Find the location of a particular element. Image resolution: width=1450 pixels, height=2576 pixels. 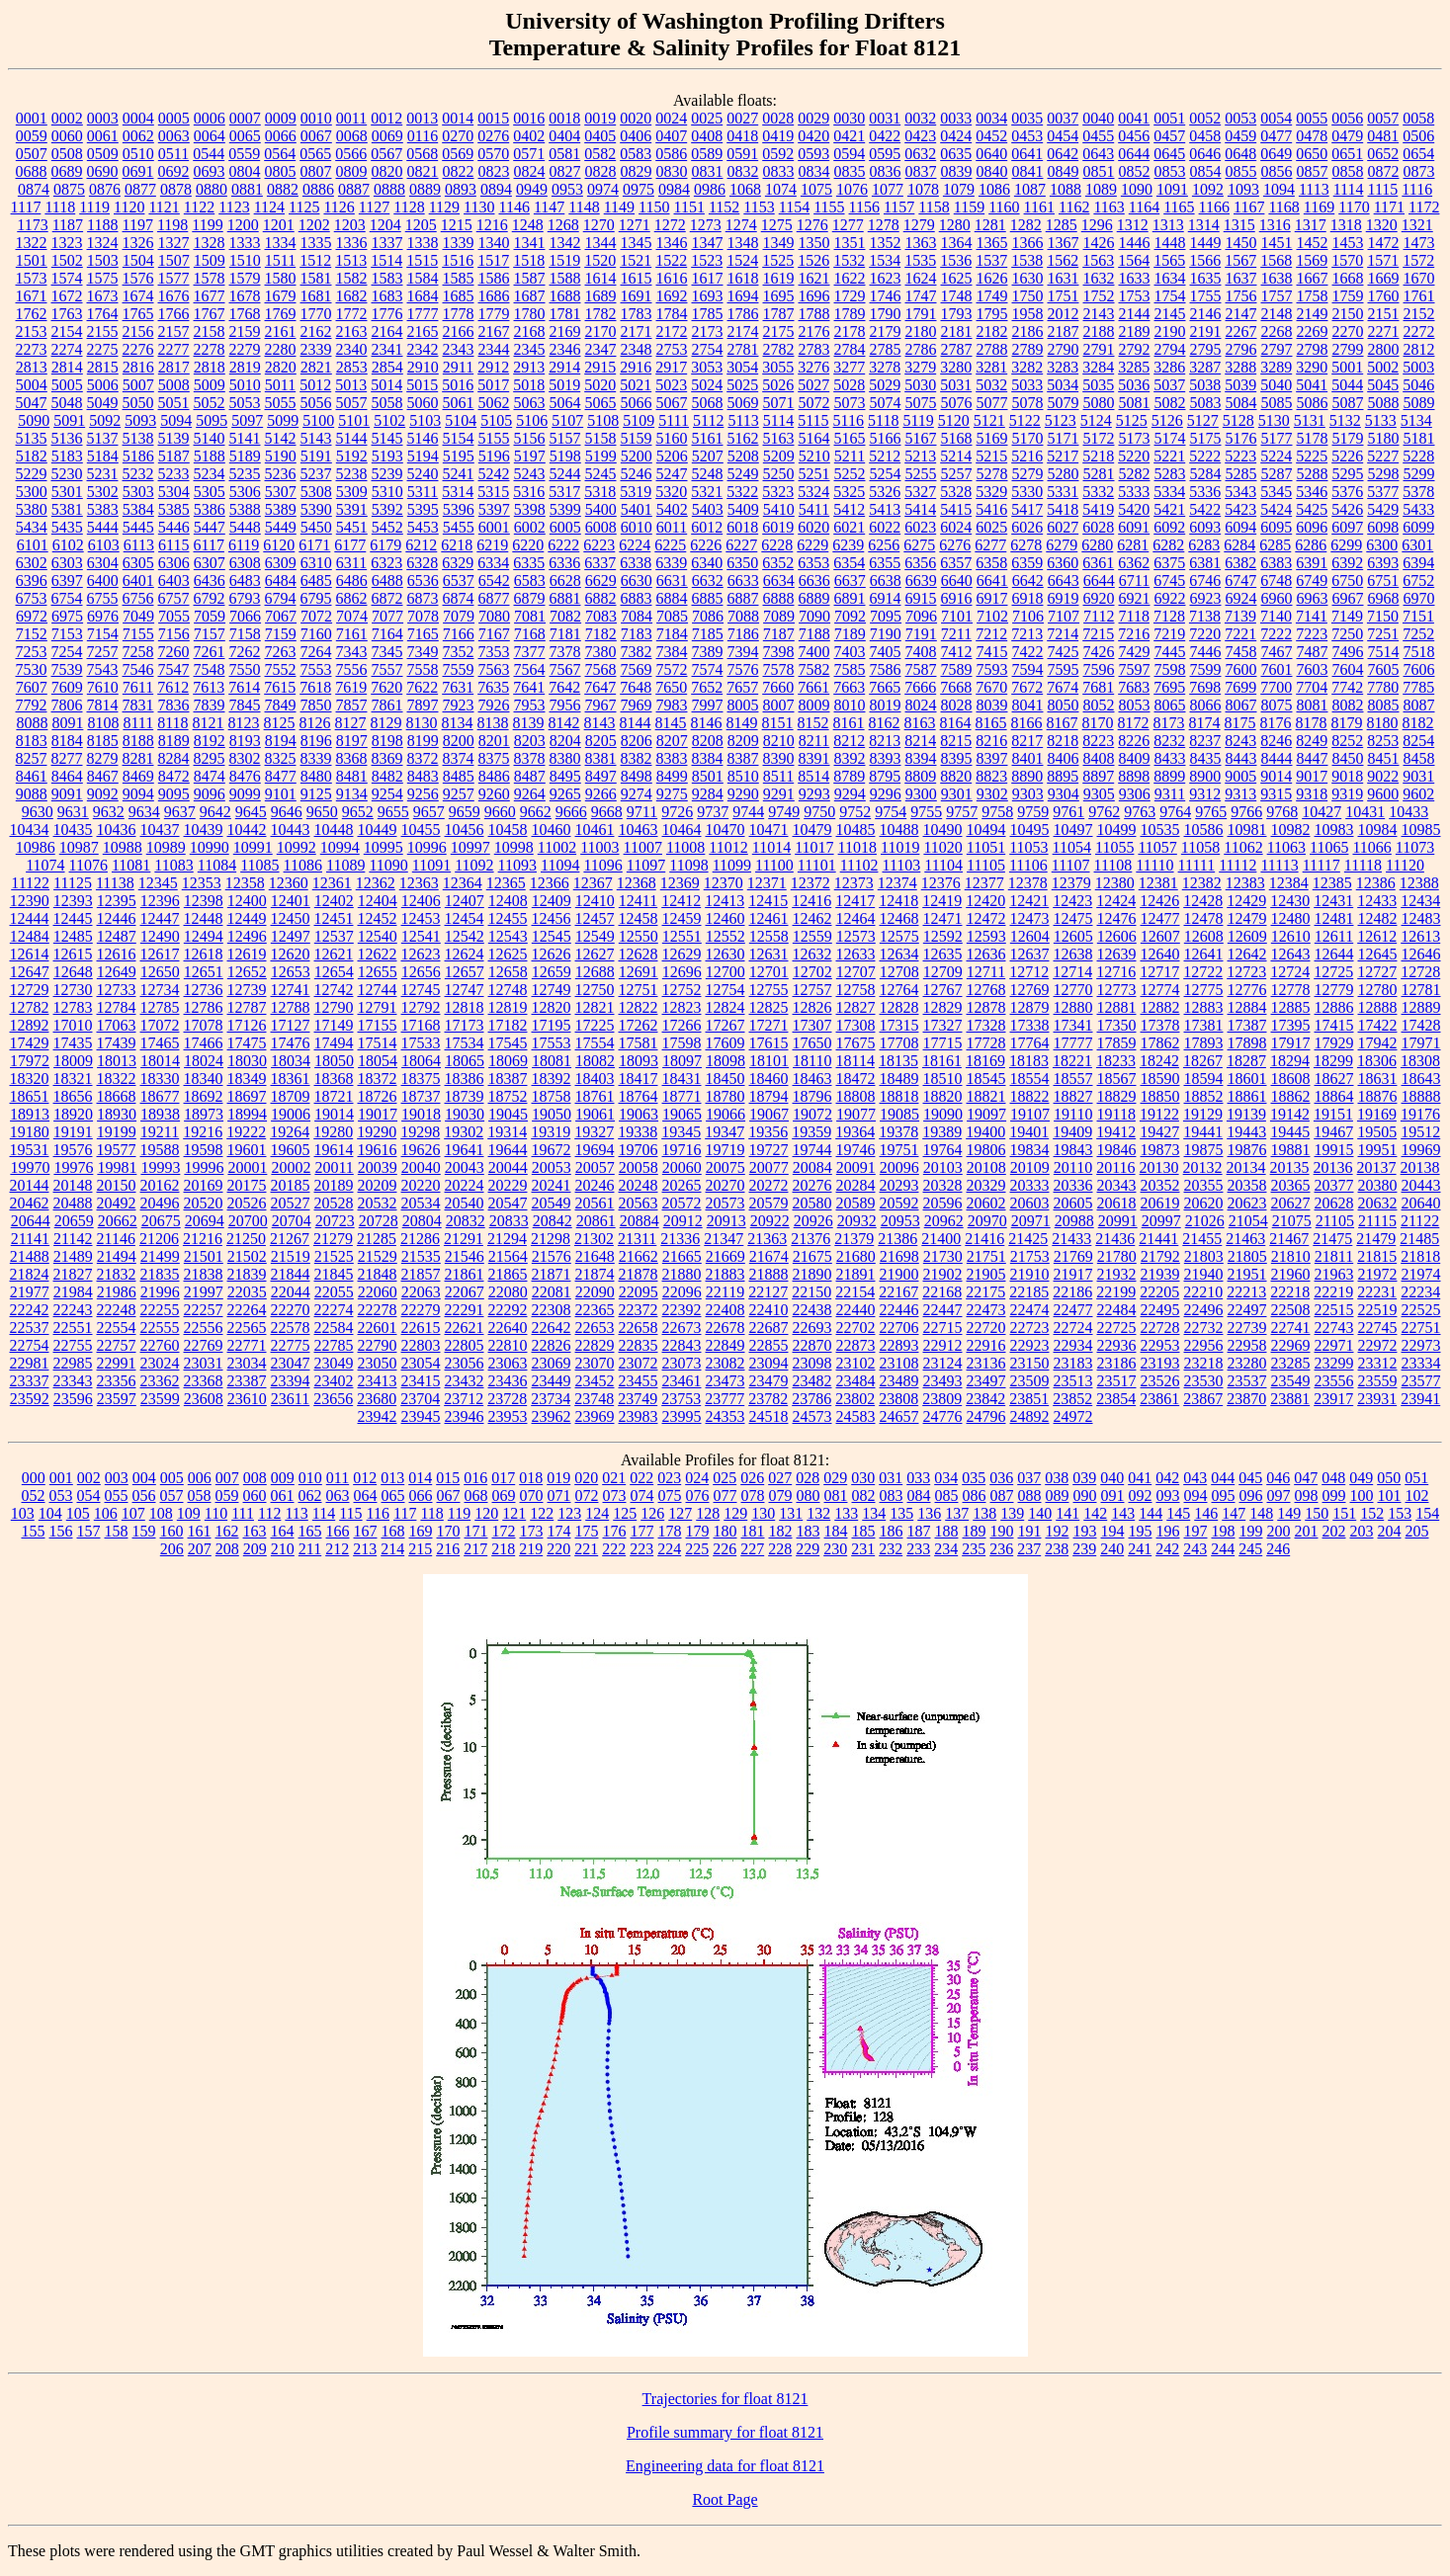

8474 is located at coordinates (209, 776).